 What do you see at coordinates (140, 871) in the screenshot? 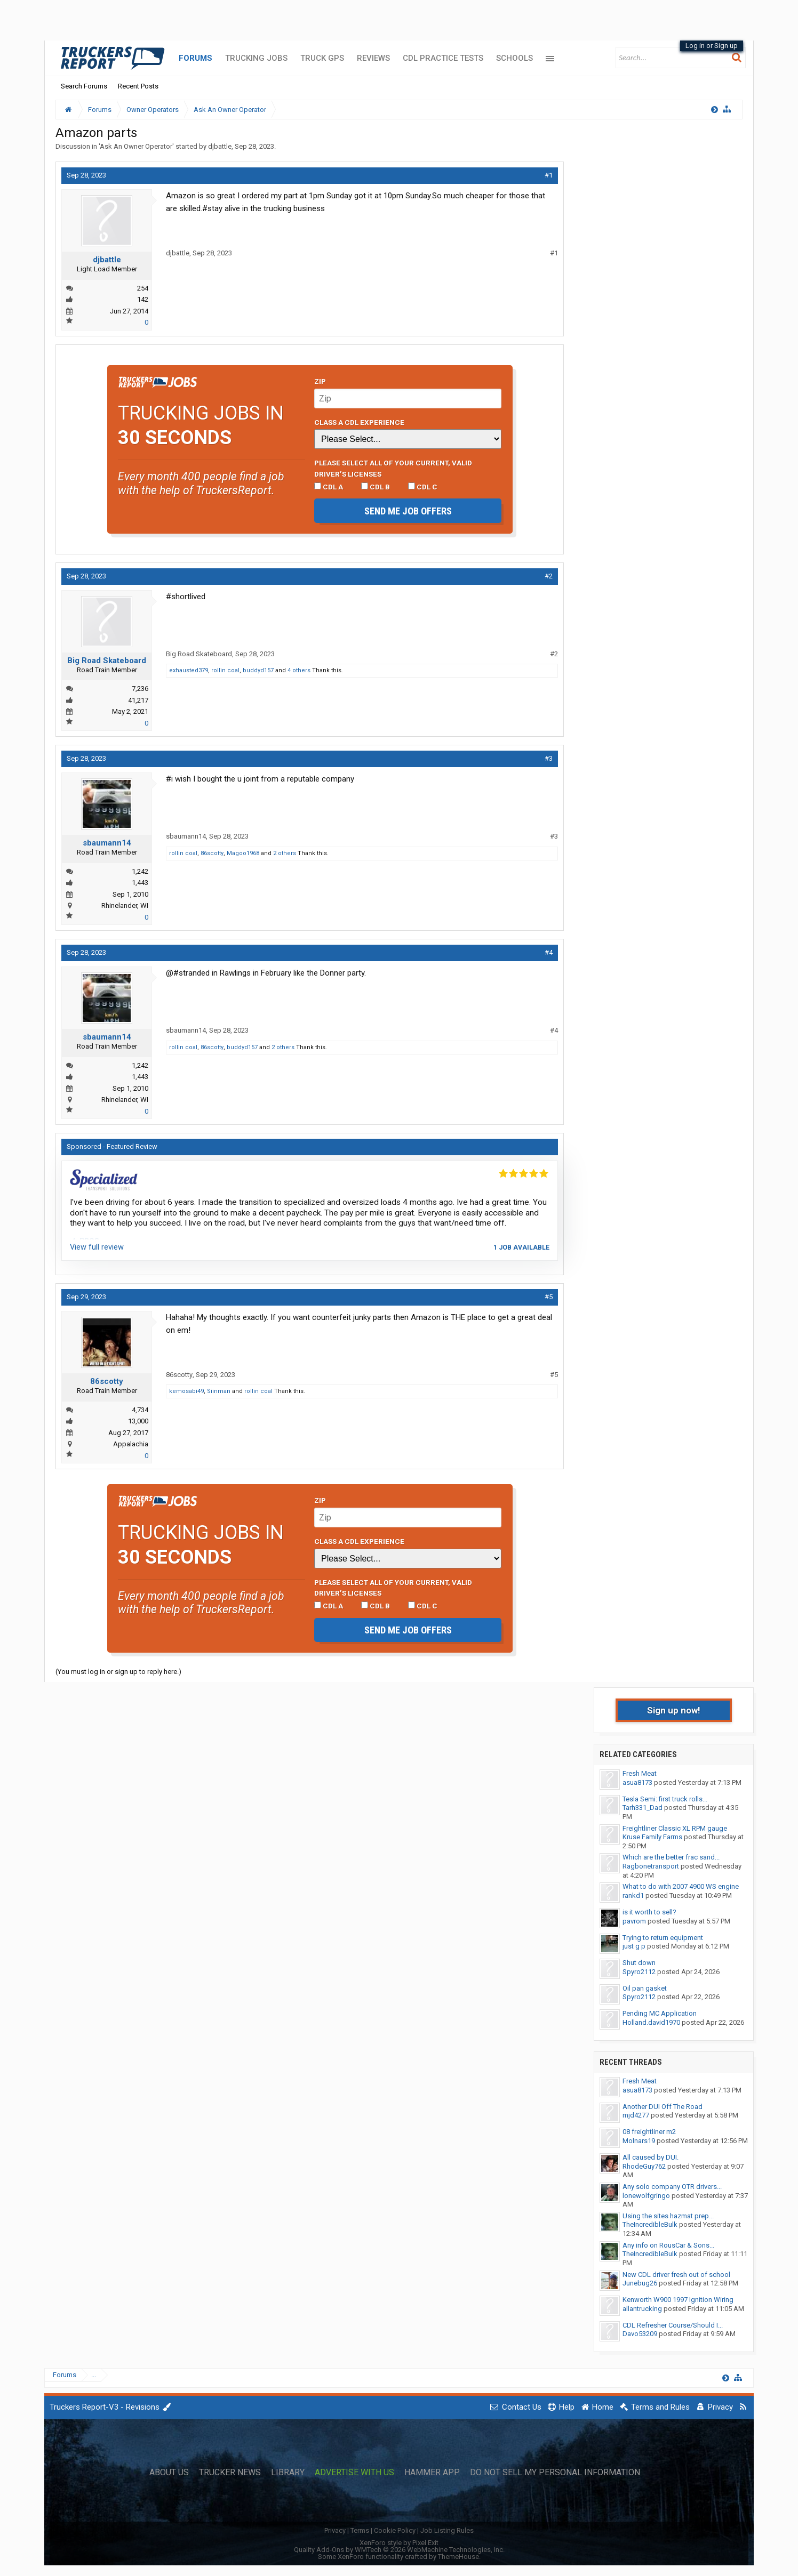
I see `1,242` at bounding box center [140, 871].